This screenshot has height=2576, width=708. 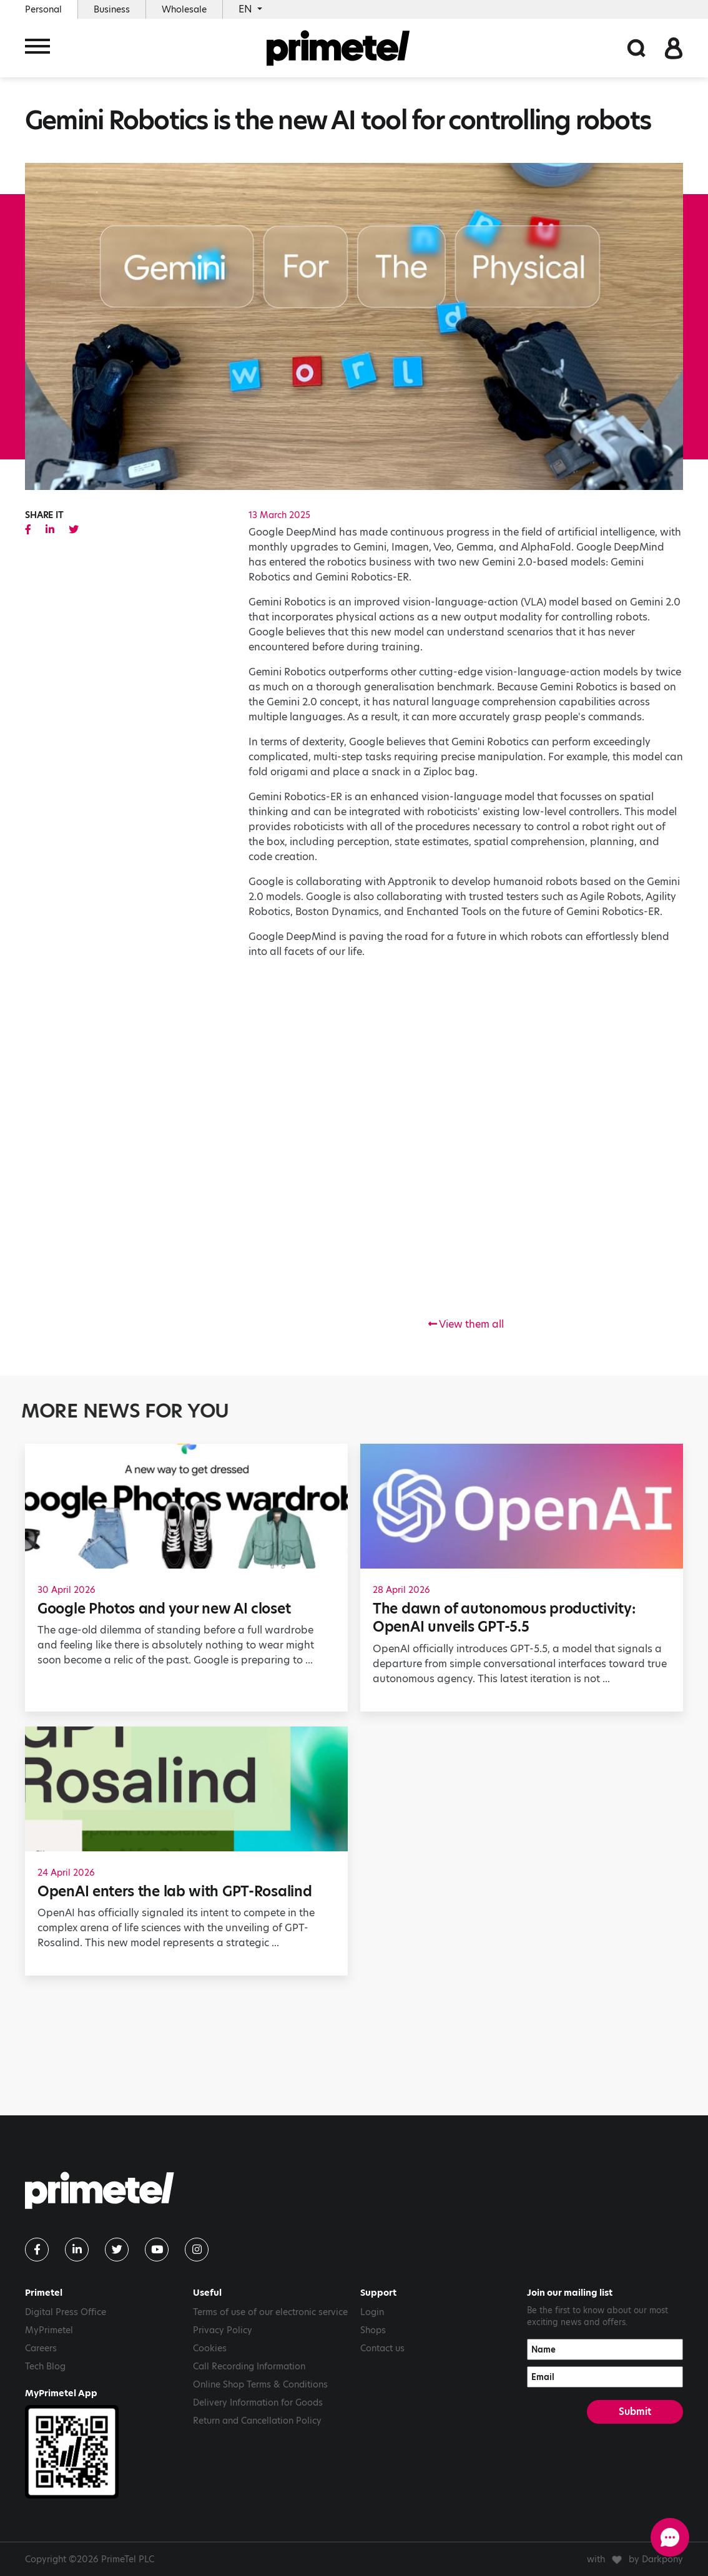 What do you see at coordinates (270, 2312) in the screenshot?
I see `Terms of use of our electronic service` at bounding box center [270, 2312].